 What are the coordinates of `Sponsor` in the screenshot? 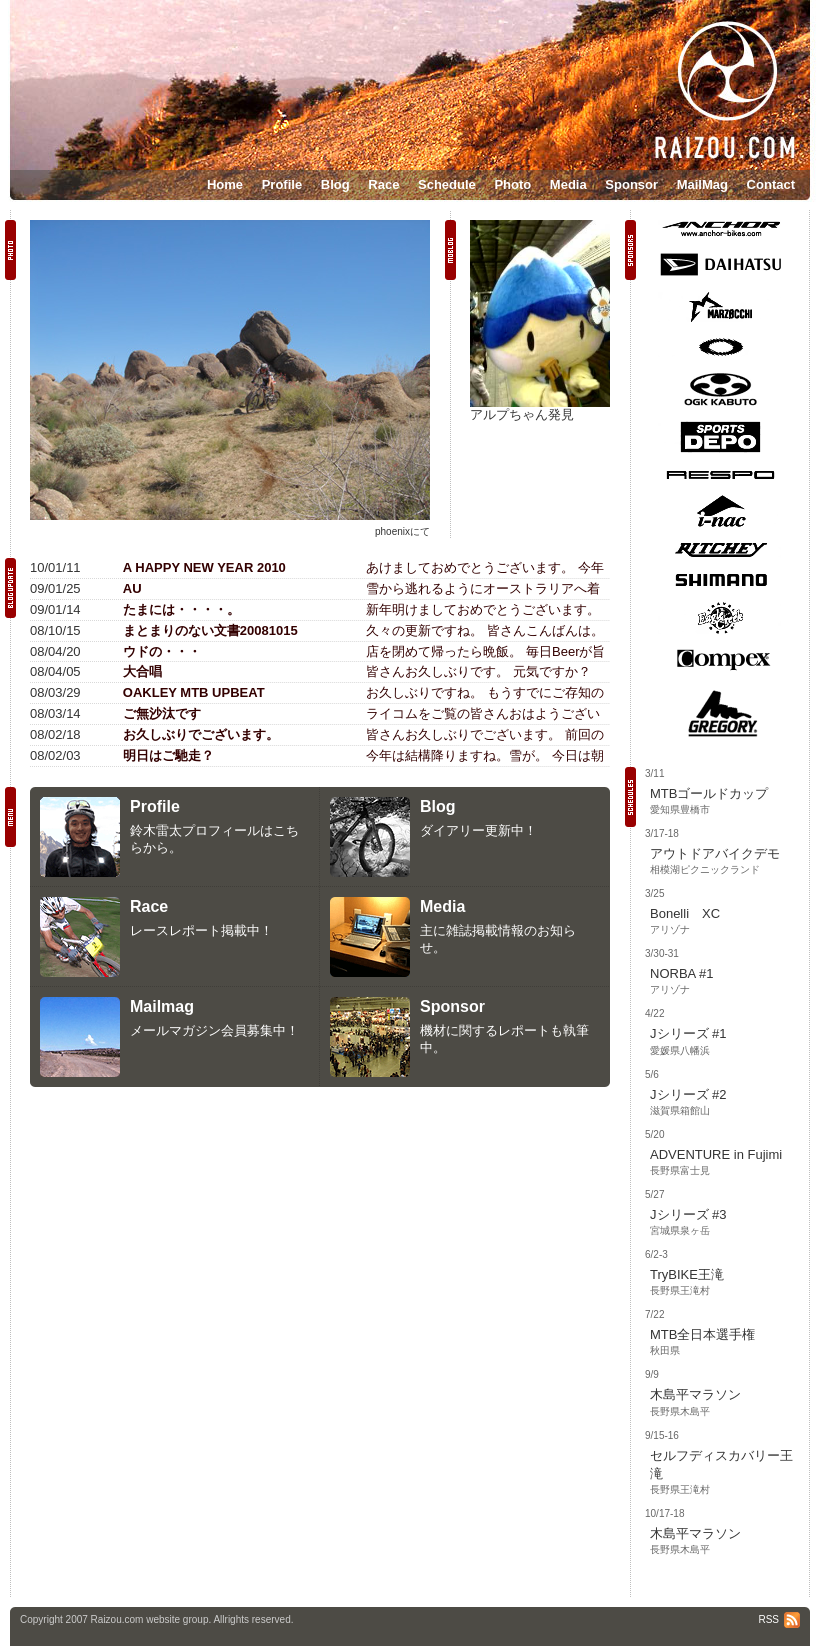 It's located at (631, 184).